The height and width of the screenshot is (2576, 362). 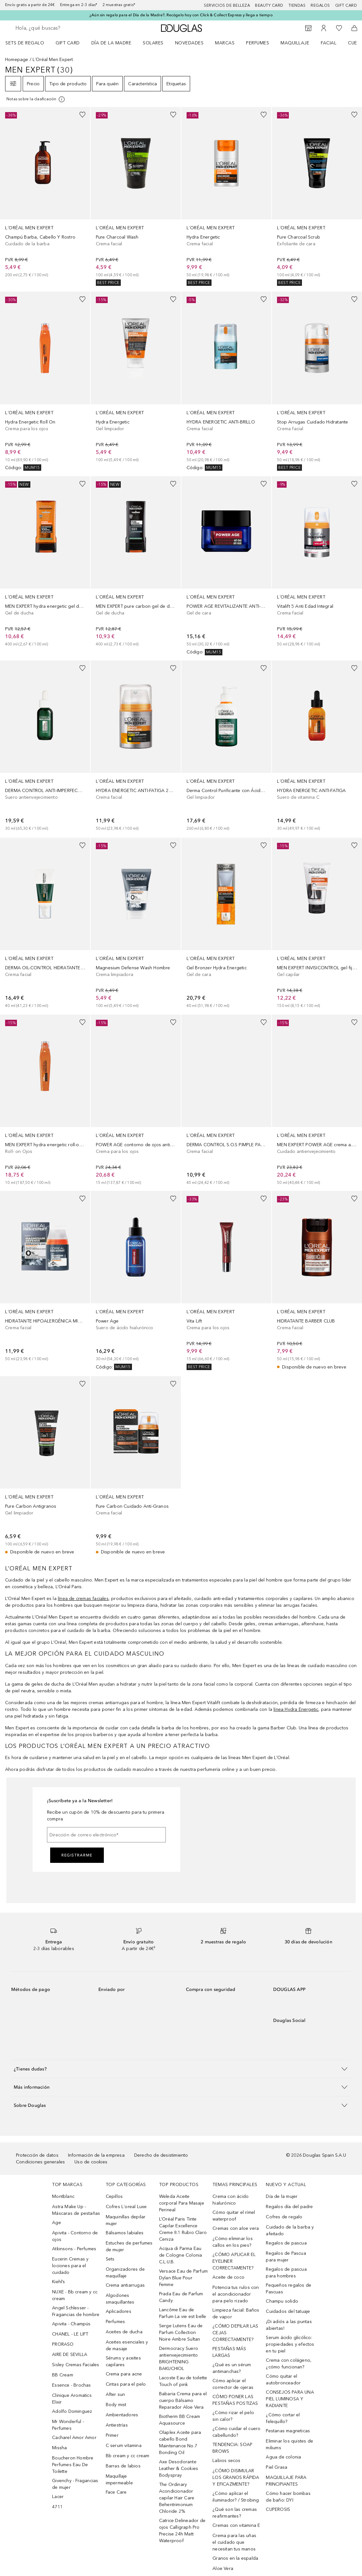 What do you see at coordinates (74, 2437) in the screenshot?
I see `Cacharel Amor Amor` at bounding box center [74, 2437].